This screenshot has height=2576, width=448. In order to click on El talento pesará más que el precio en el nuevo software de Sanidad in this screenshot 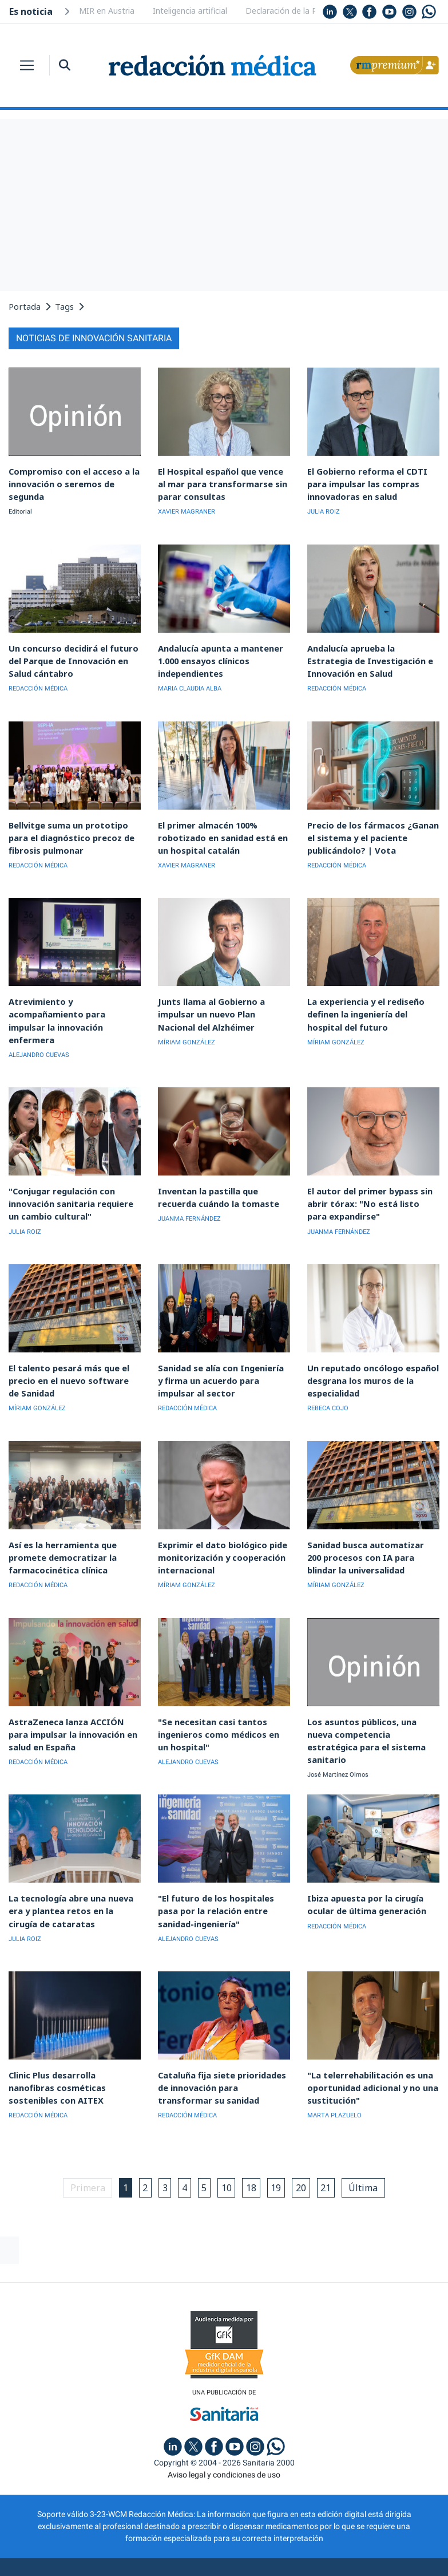, I will do `click(68, 1343)`.